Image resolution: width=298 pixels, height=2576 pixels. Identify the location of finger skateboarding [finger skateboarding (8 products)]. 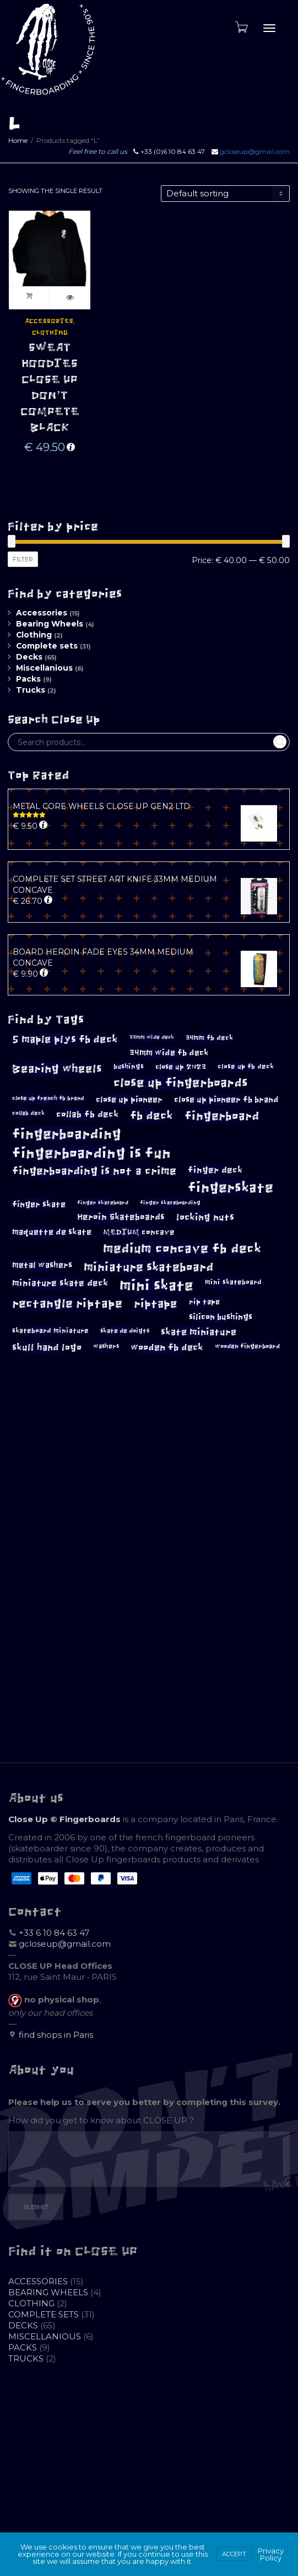
(170, 1203).